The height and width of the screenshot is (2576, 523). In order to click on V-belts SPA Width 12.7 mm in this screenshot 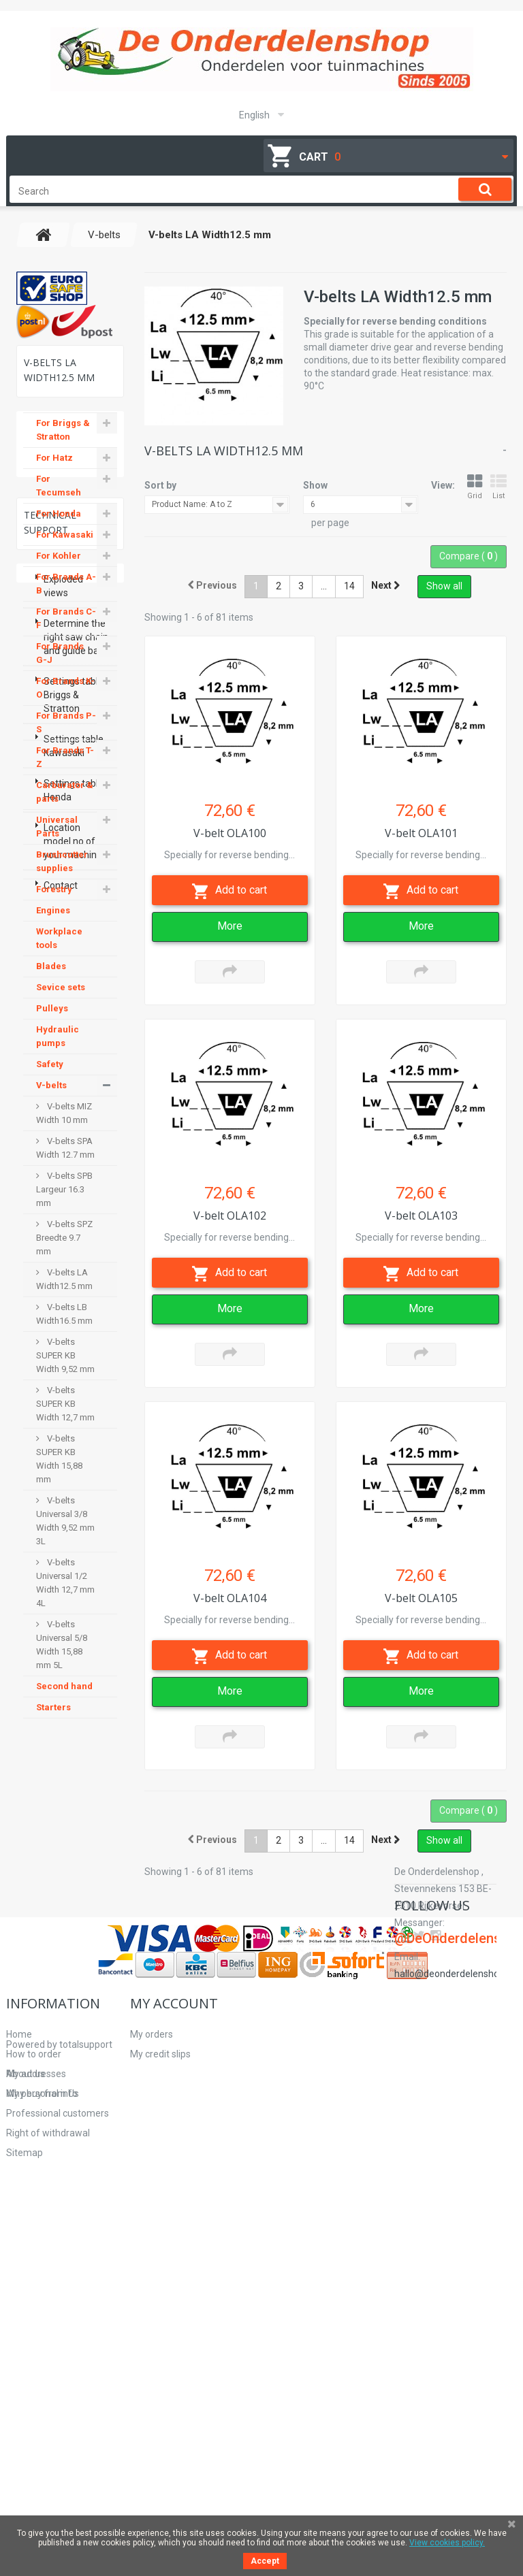, I will do `click(65, 1160)`.